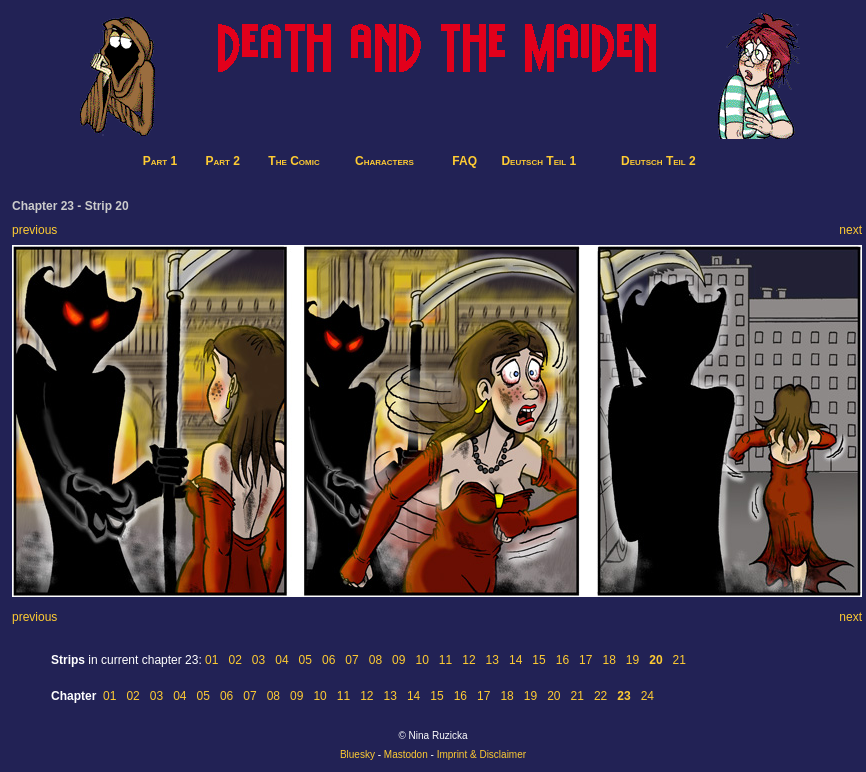  I want to click on Mastodon, so click(406, 754).